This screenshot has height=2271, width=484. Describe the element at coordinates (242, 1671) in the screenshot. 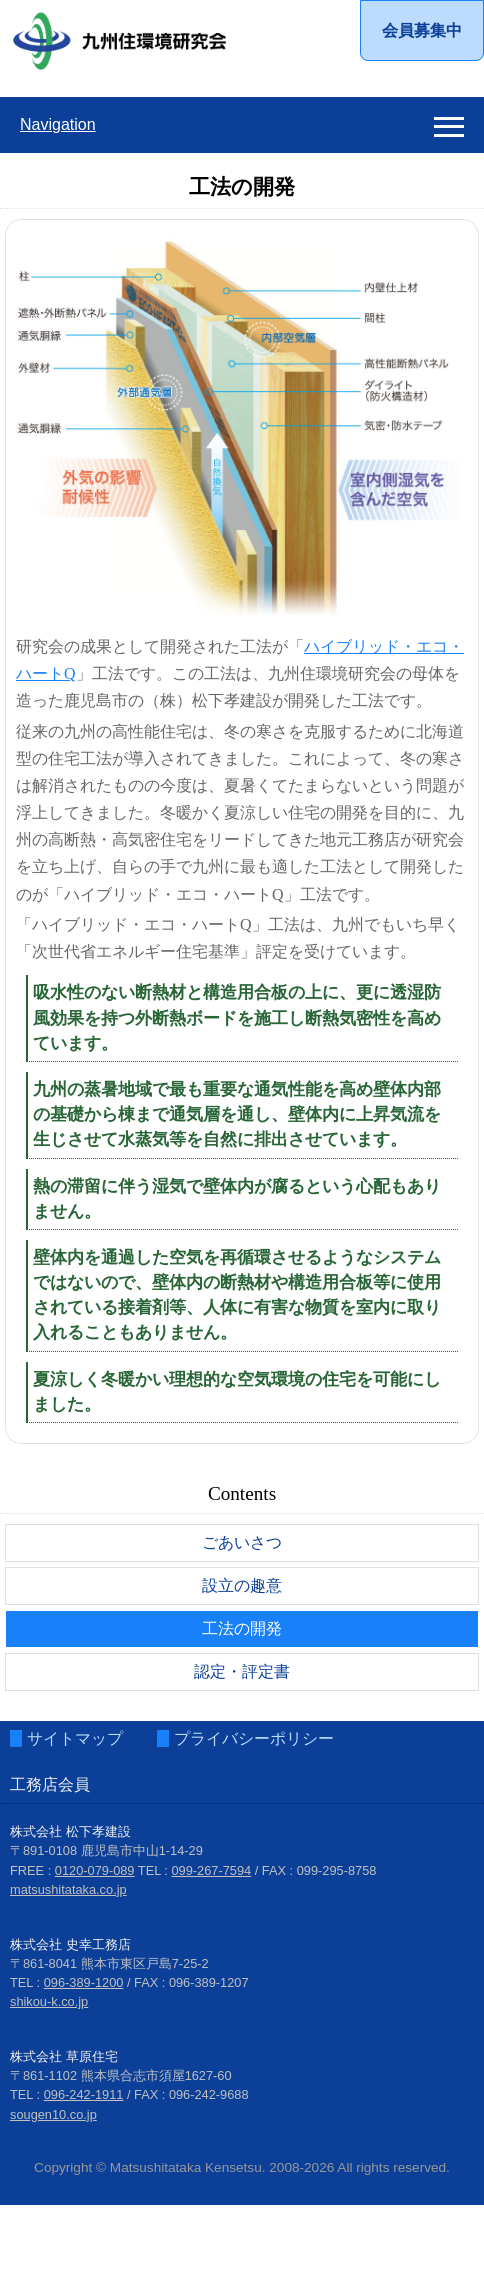

I see `認定・評定書` at that location.